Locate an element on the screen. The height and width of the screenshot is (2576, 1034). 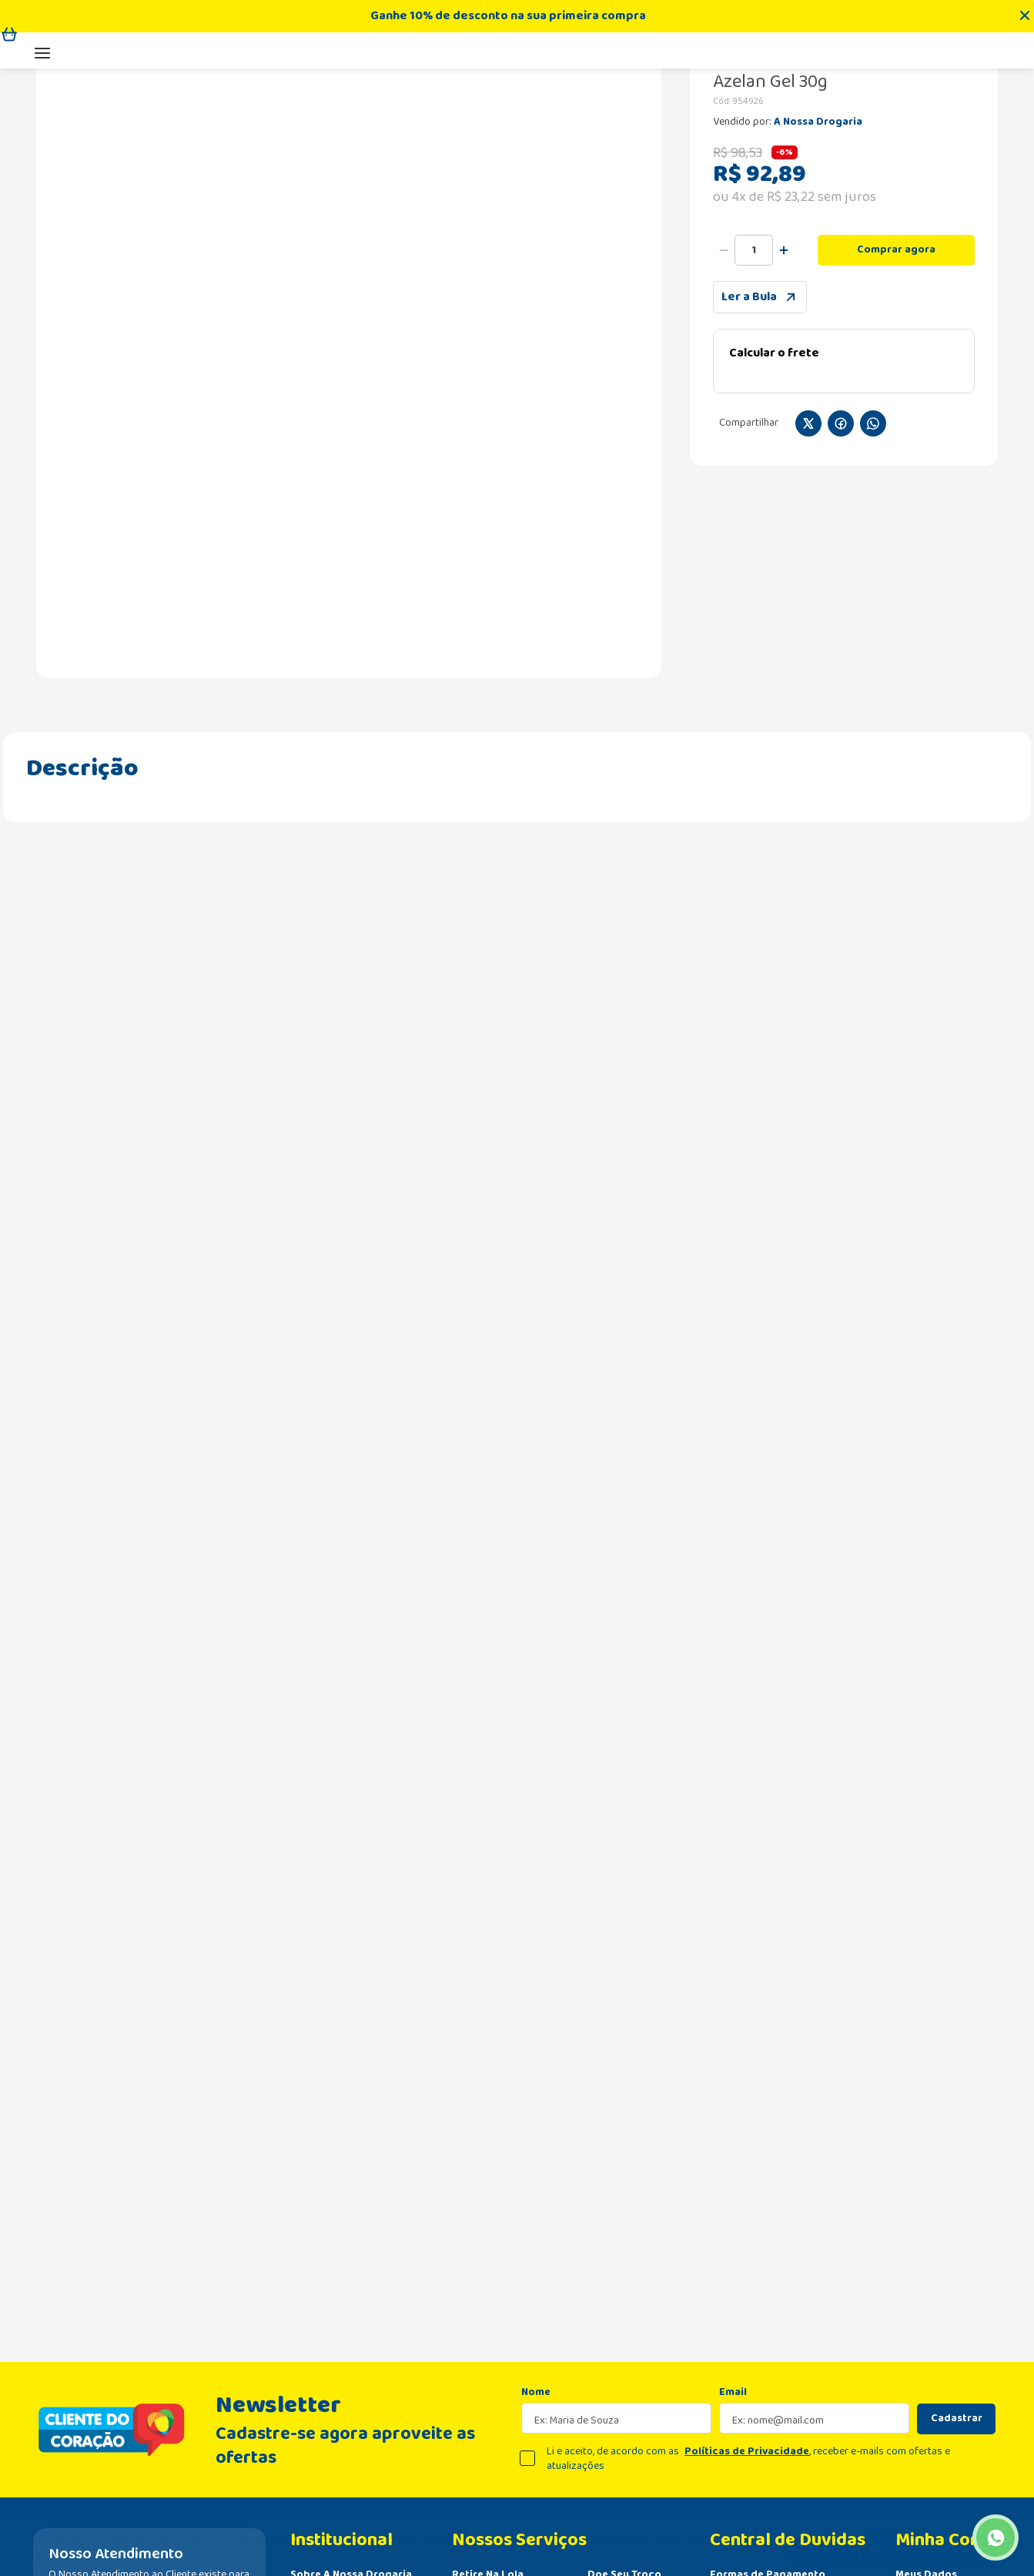
Li e aceito, de acordo com as , receber e-mails com ofertas e atualizações is located at coordinates (748, 2292).